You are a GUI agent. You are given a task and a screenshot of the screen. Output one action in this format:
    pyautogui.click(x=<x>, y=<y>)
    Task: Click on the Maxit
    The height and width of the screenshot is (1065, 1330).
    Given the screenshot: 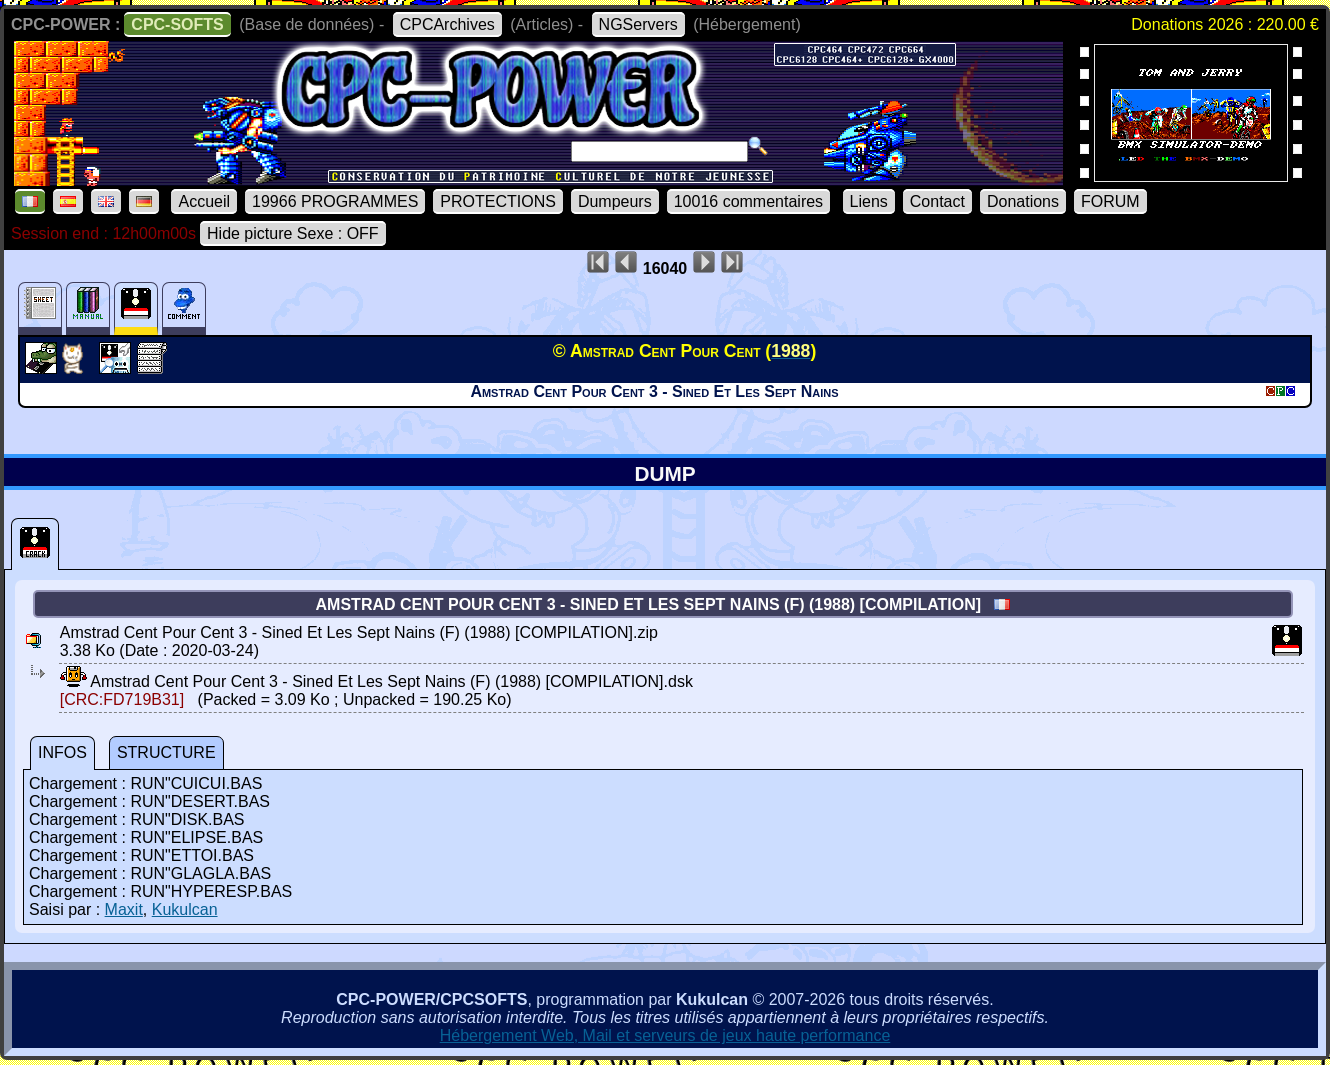 What is the action you would take?
    pyautogui.click(x=124, y=909)
    